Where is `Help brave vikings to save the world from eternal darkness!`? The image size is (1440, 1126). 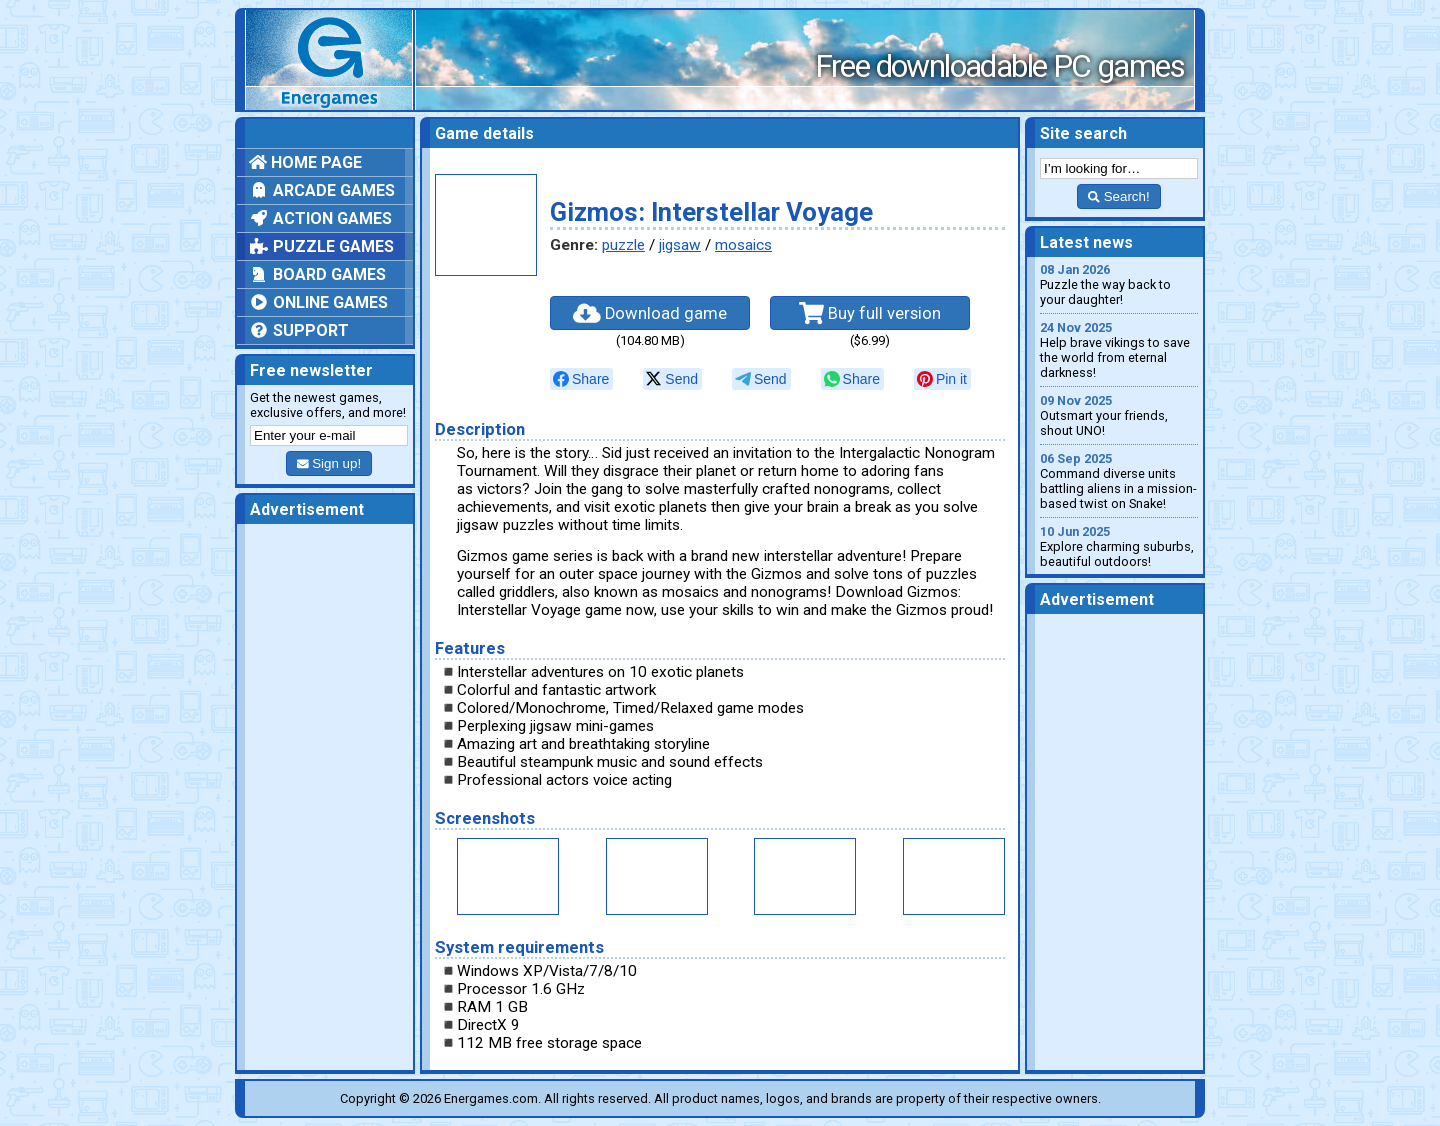
Help brave vikings to save the world from eternal darkness! is located at coordinates (1119, 350).